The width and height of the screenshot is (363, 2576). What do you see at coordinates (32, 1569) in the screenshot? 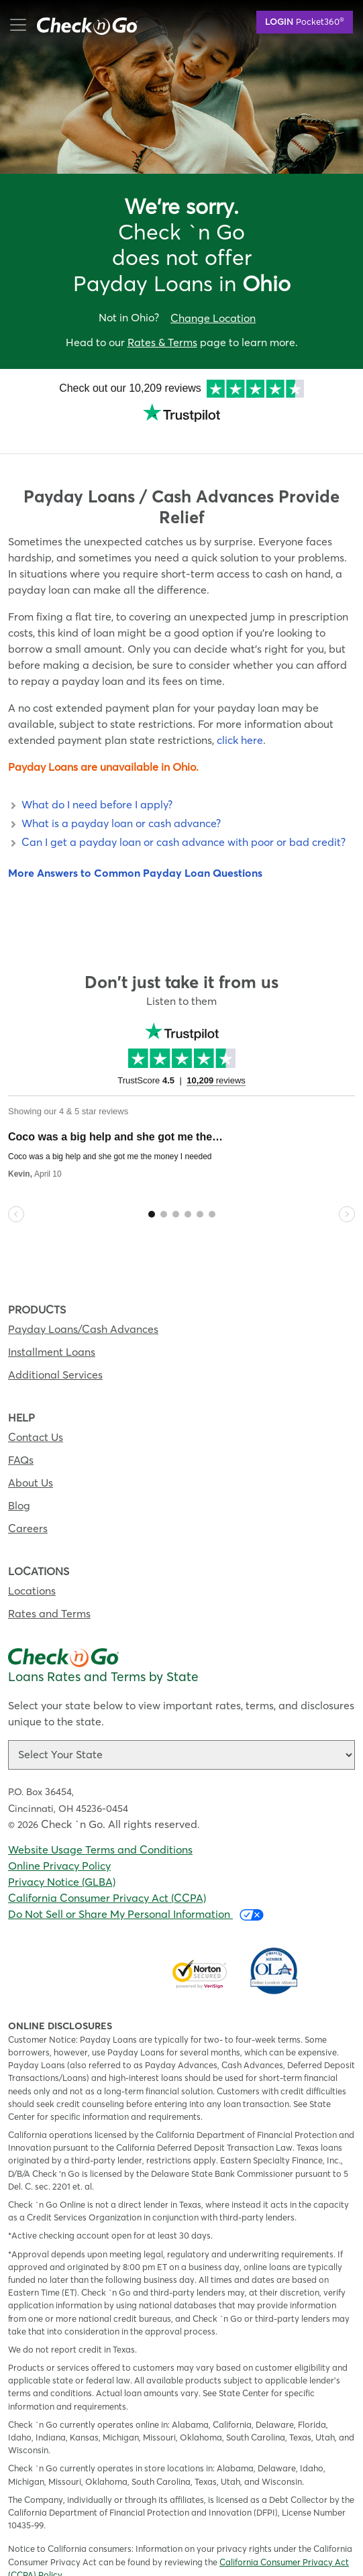
I see `Locations` at bounding box center [32, 1569].